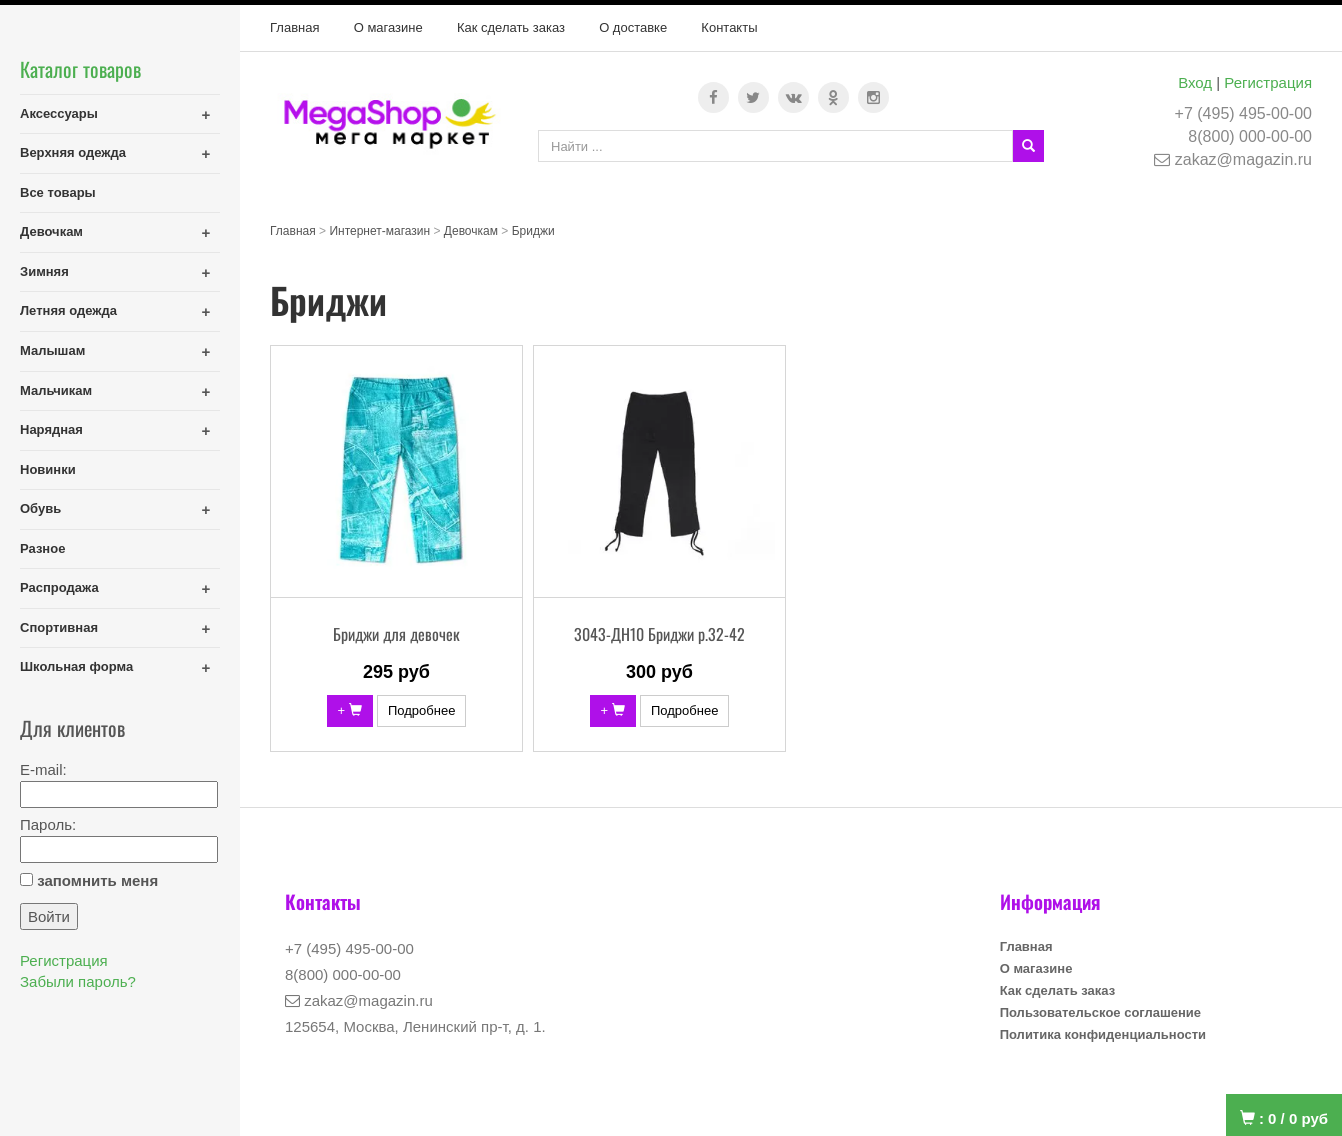  I want to click on Контакты, so click(729, 27).